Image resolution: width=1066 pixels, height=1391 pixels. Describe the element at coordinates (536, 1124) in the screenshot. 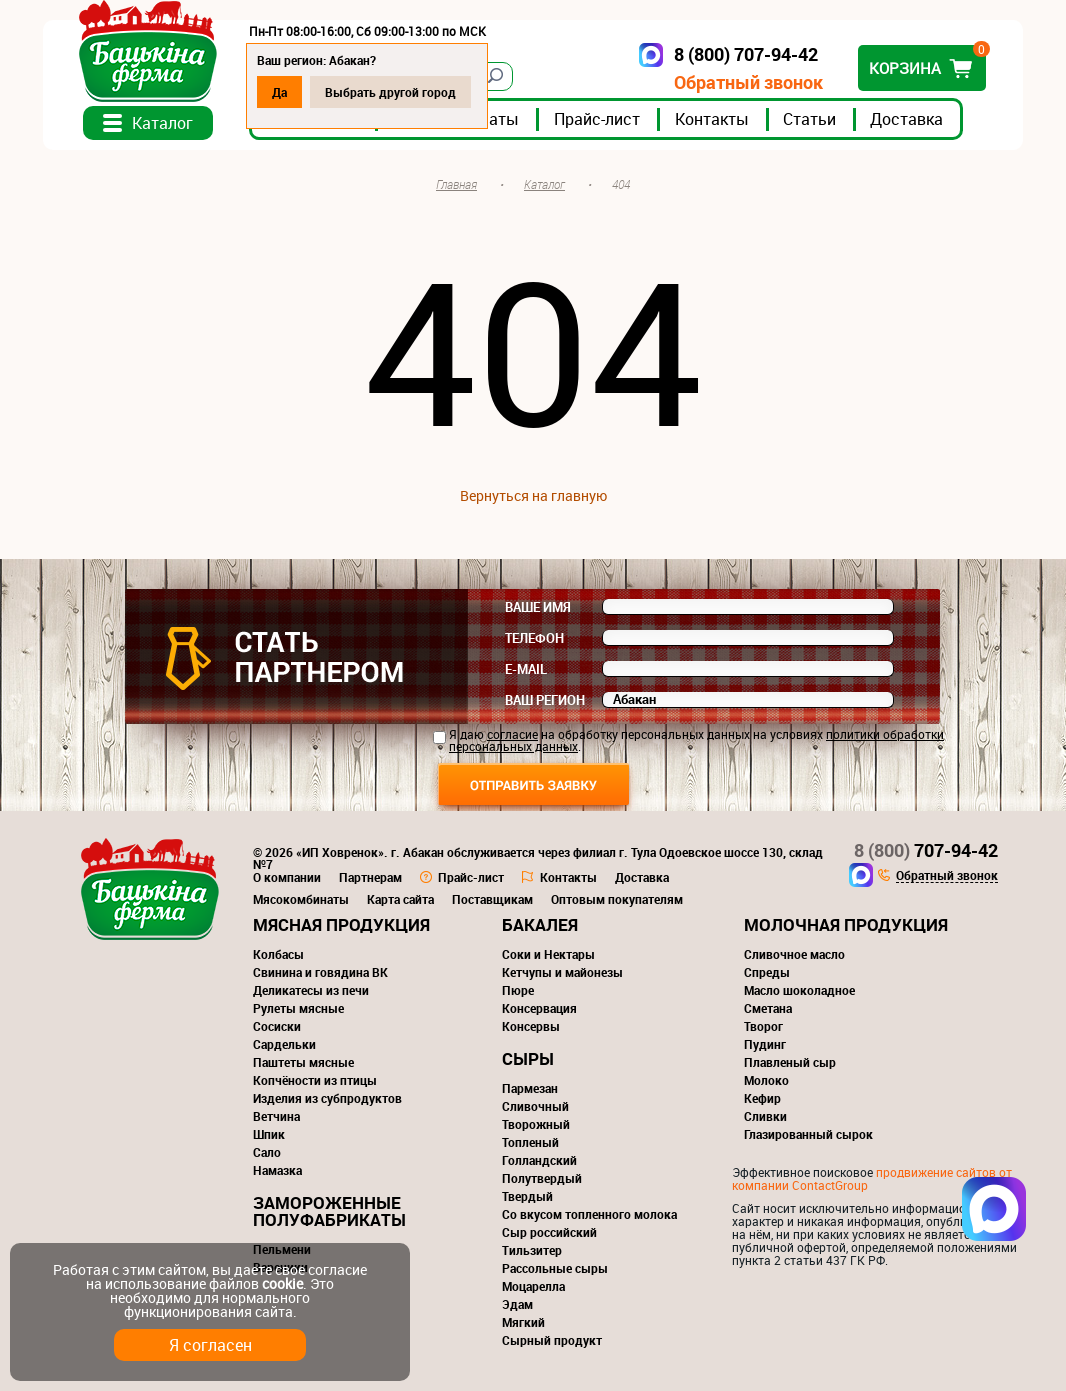

I see `Творожный` at that location.